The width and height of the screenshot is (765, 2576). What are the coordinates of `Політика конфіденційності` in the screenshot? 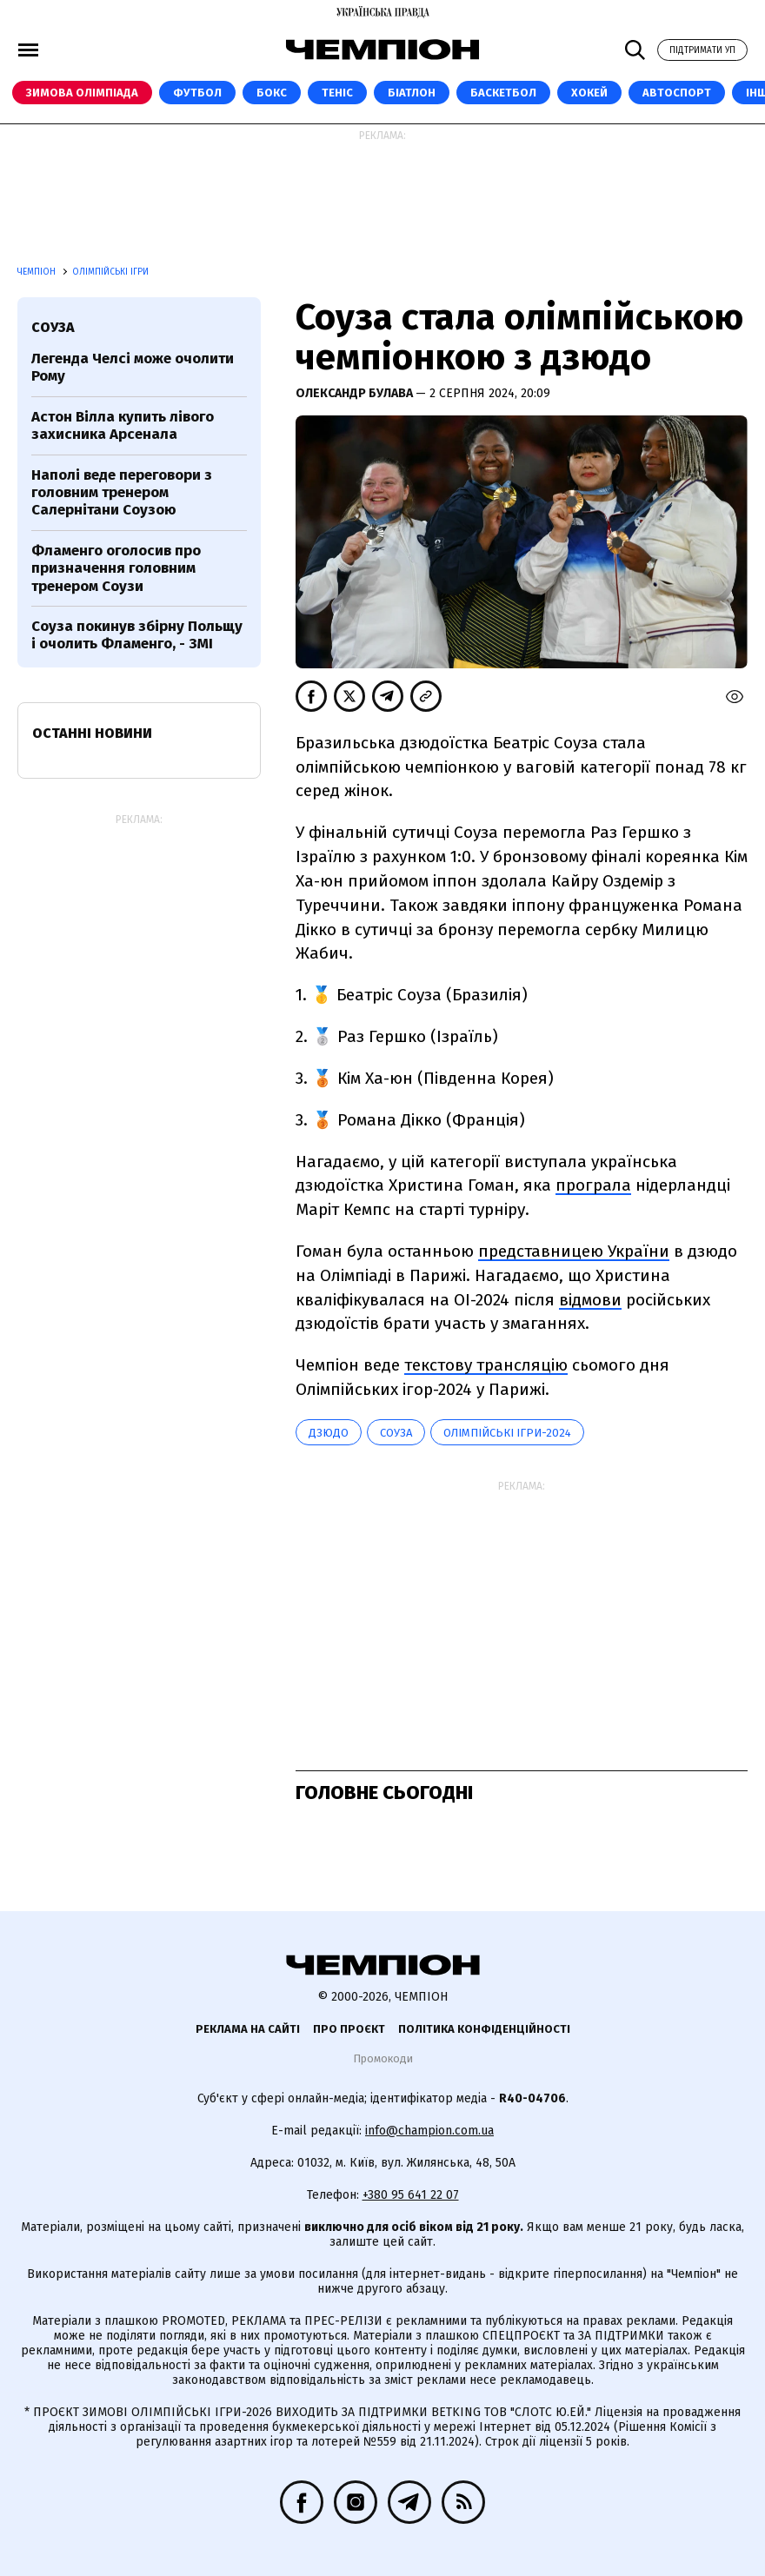 It's located at (484, 2028).